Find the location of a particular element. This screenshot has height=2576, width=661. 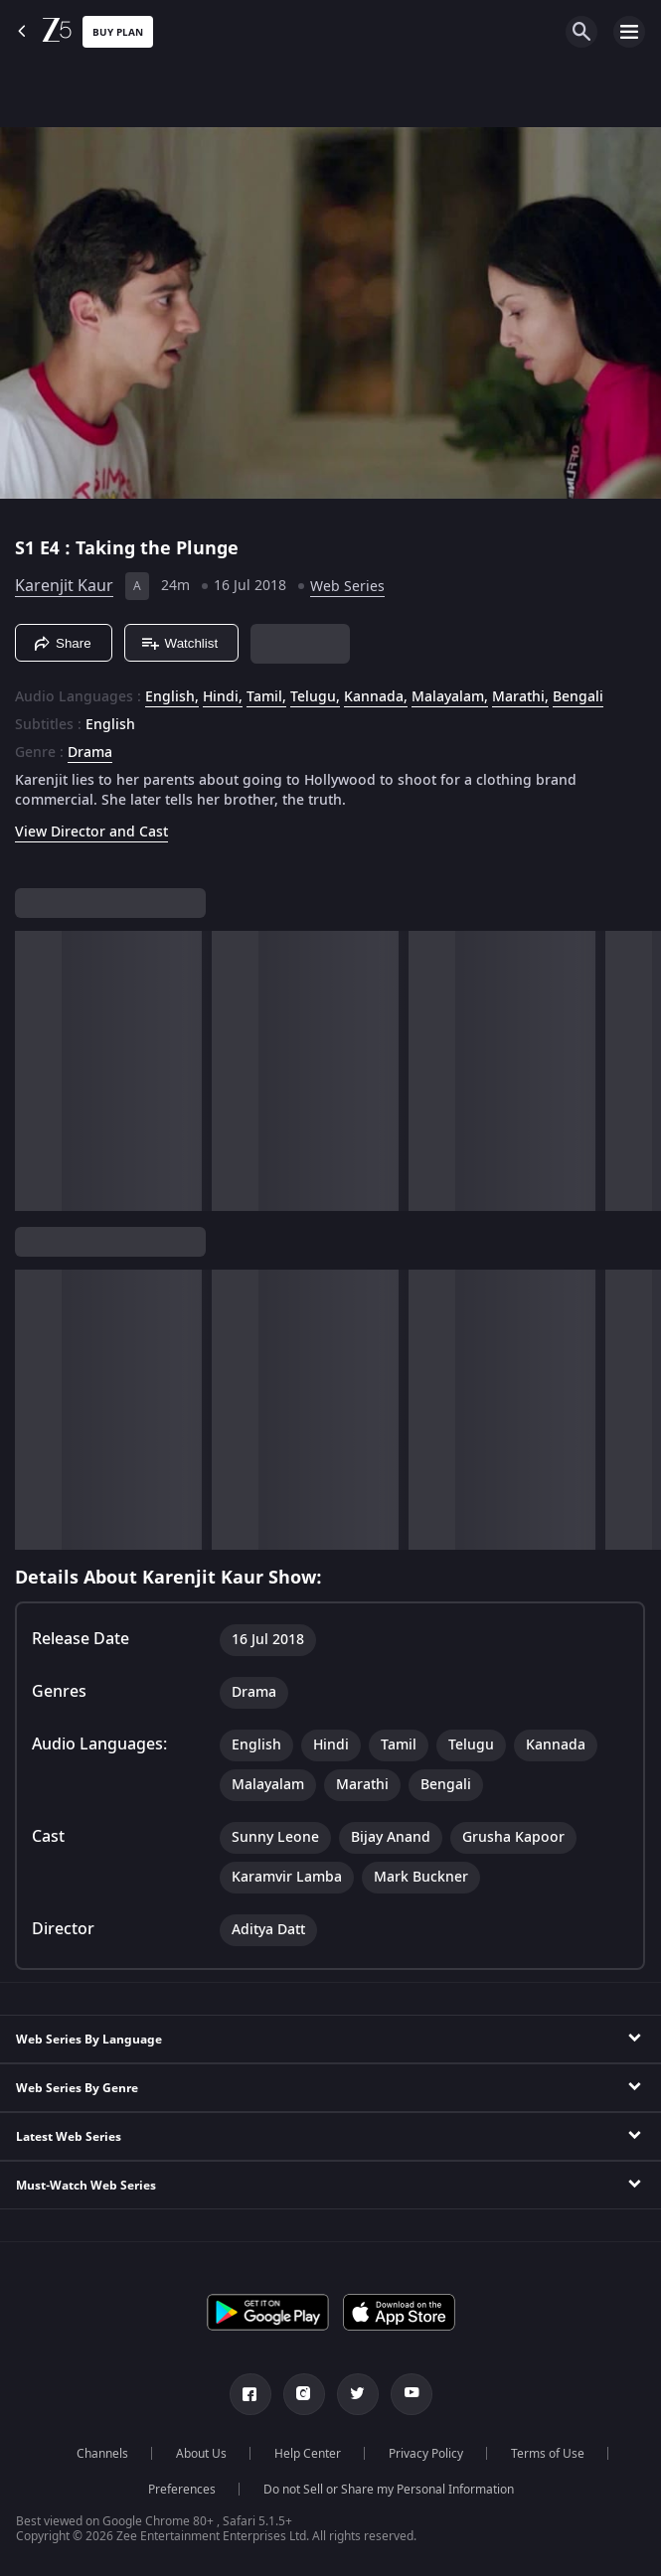

View Director and Cast is located at coordinates (91, 832).